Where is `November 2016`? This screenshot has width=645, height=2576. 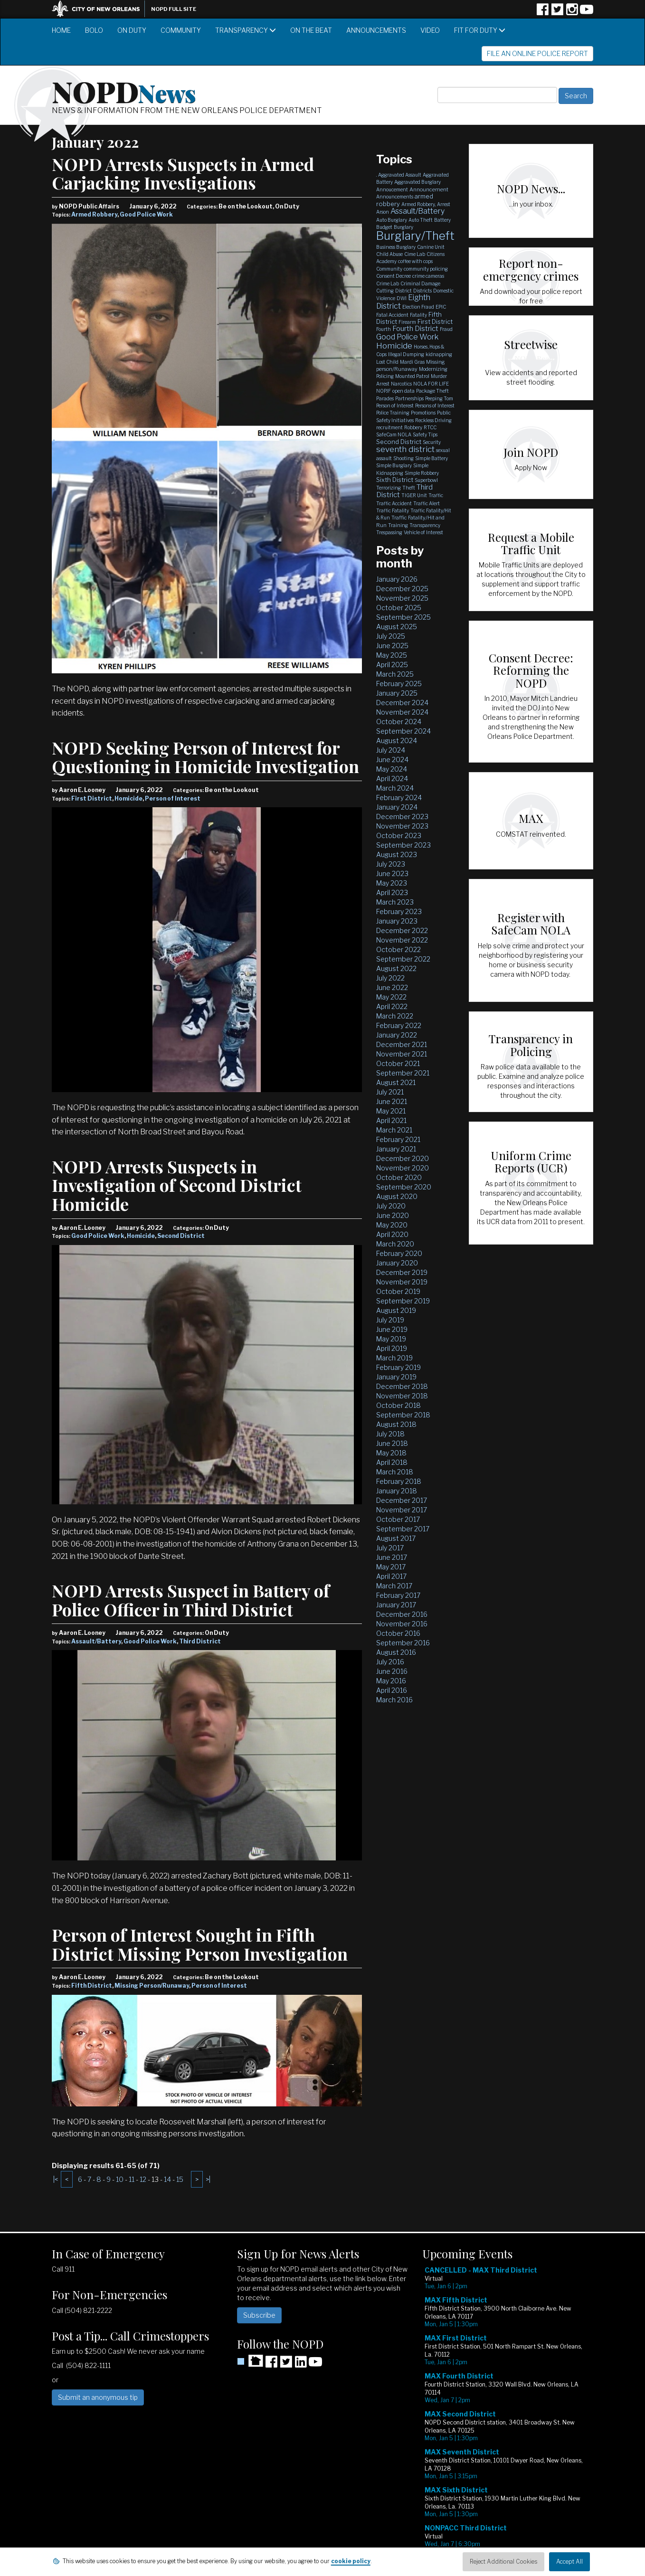 November 2016 is located at coordinates (401, 1624).